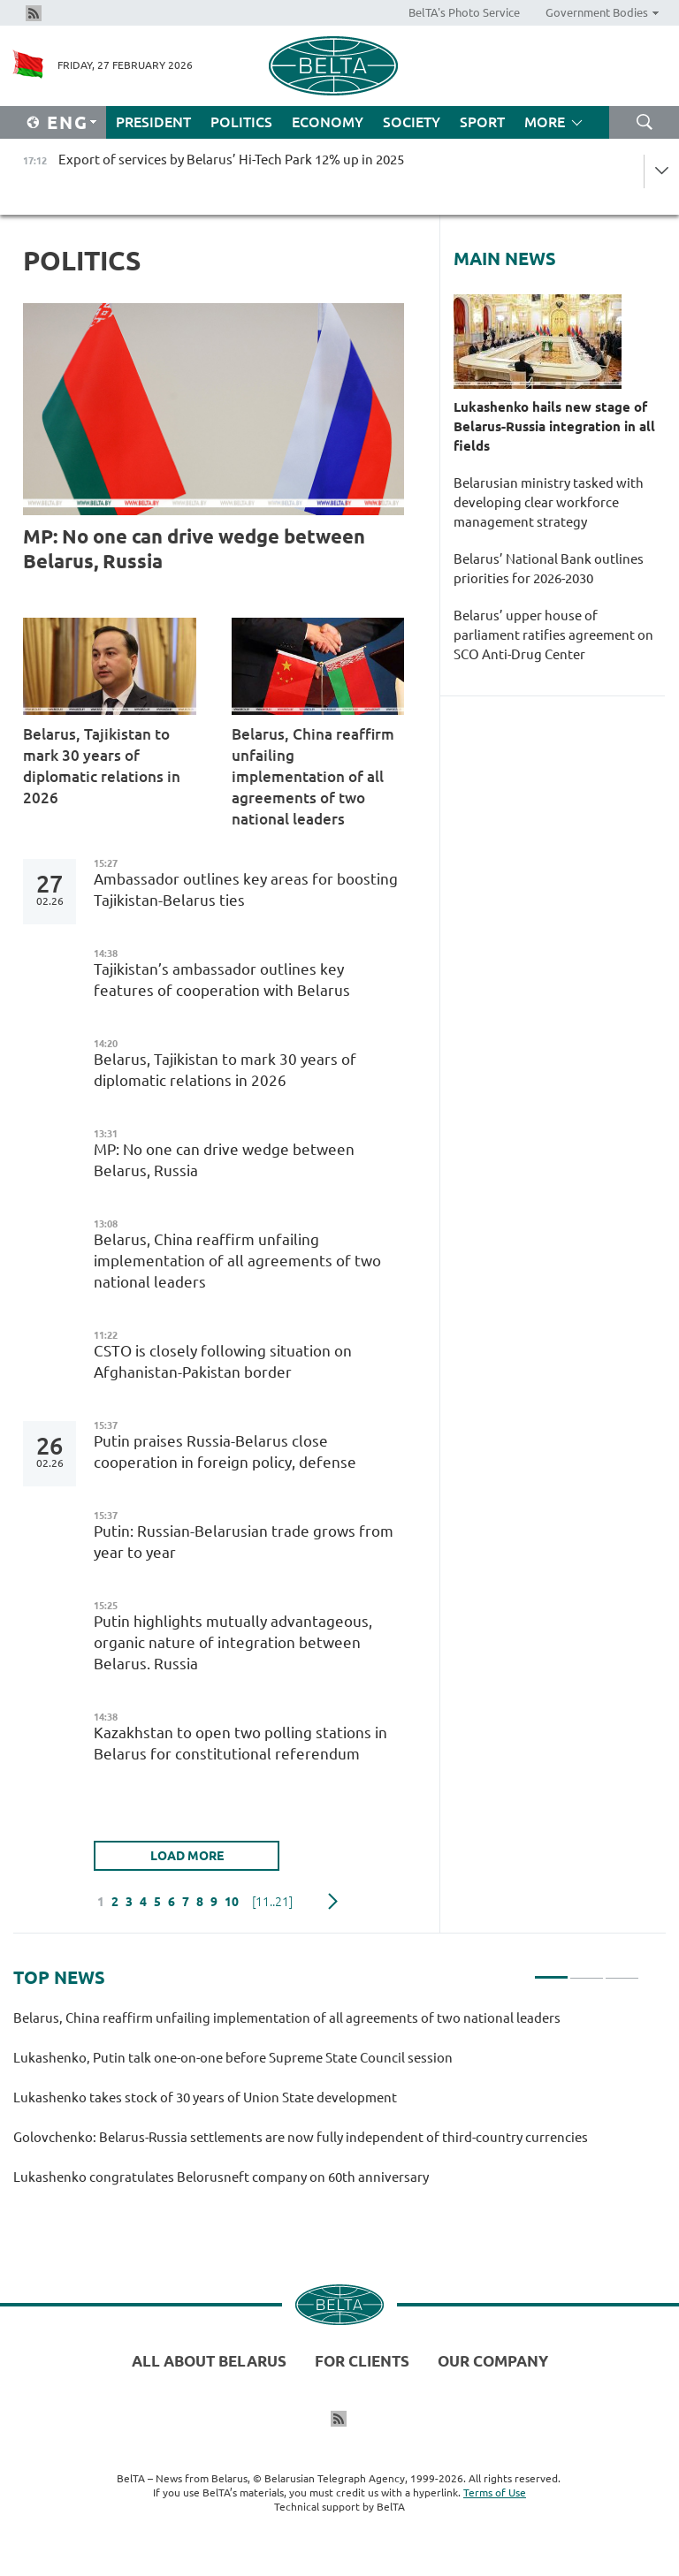 Image resolution: width=679 pixels, height=2576 pixels. Describe the element at coordinates (101, 766) in the screenshot. I see `Belarus, Tajikistan to mark 30 years of diplomatic relations in 2026` at that location.